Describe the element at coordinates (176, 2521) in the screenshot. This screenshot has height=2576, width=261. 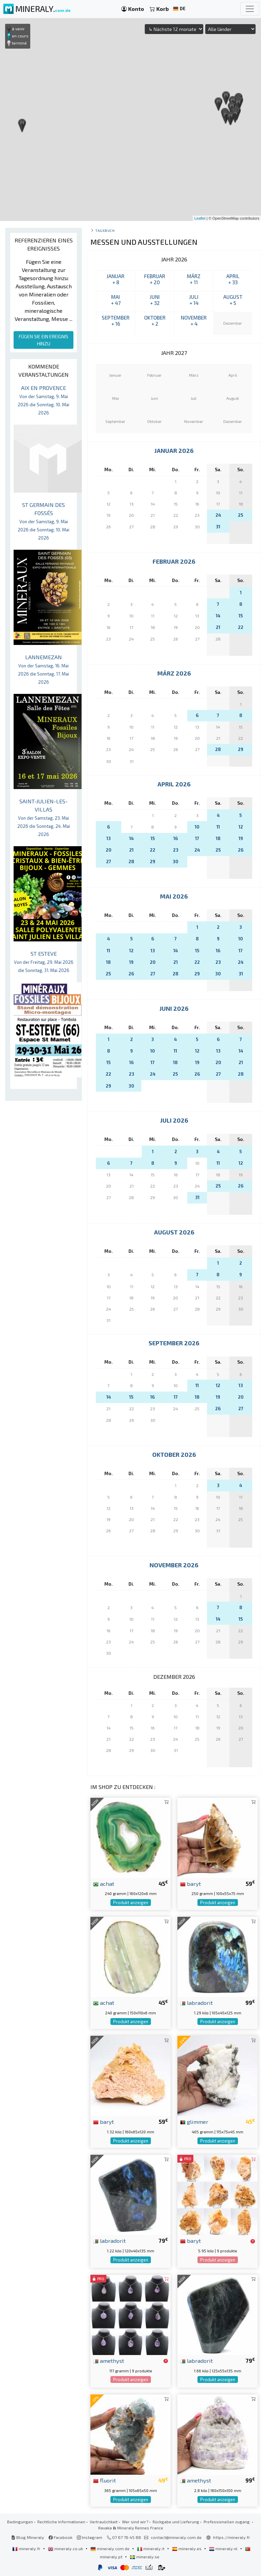
I see `Rückgabe und Lieferung` at that location.